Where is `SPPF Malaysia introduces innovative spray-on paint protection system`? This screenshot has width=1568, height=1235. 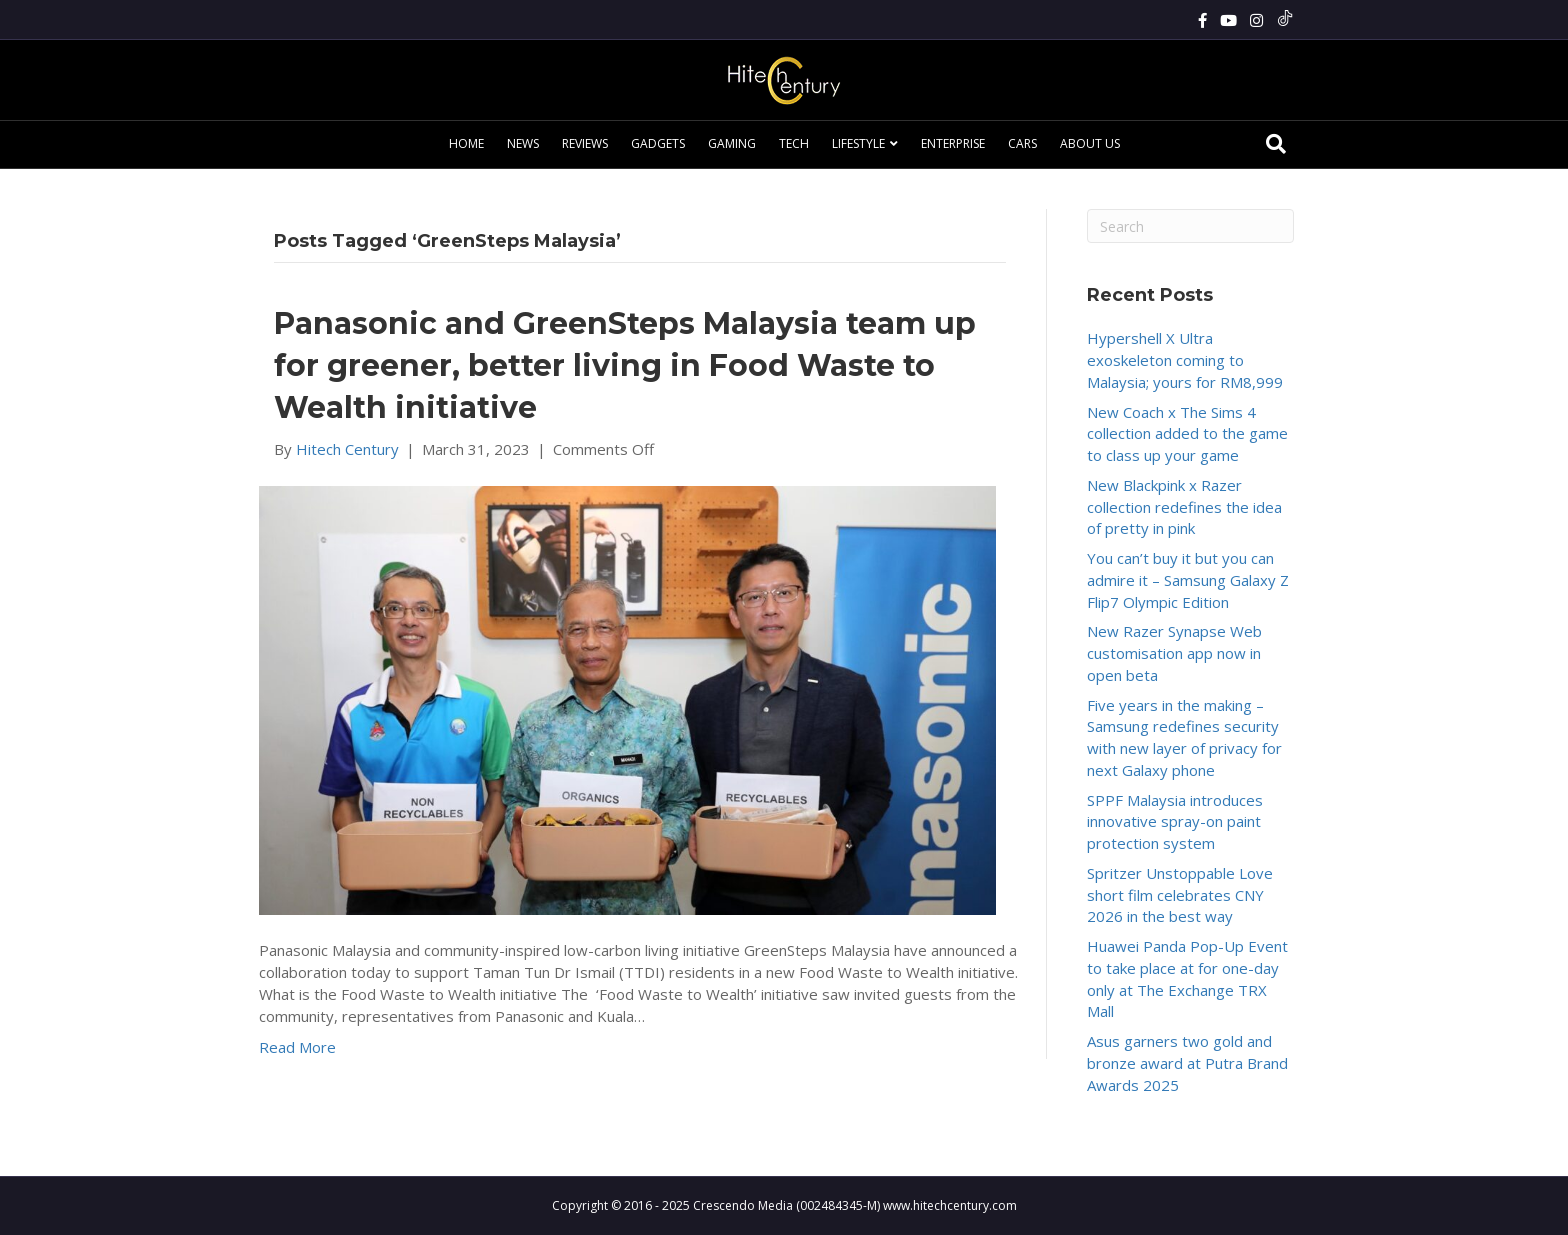 SPPF Malaysia introduces innovative spray-on paint protection system is located at coordinates (1175, 822).